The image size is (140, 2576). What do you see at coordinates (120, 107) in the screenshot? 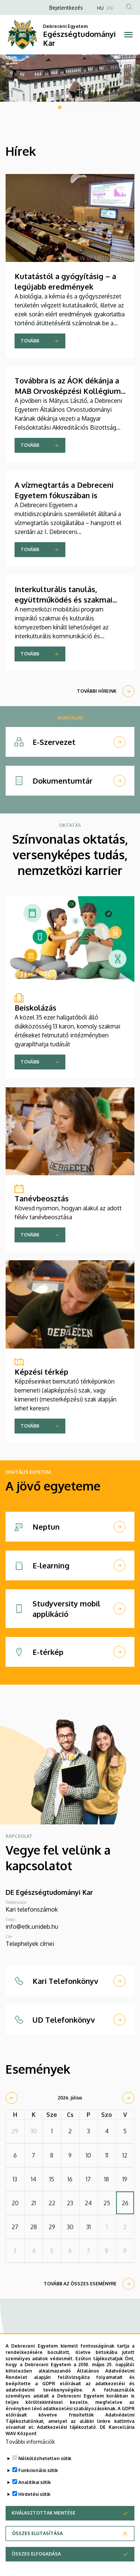
I see `10 [tab]` at bounding box center [120, 107].